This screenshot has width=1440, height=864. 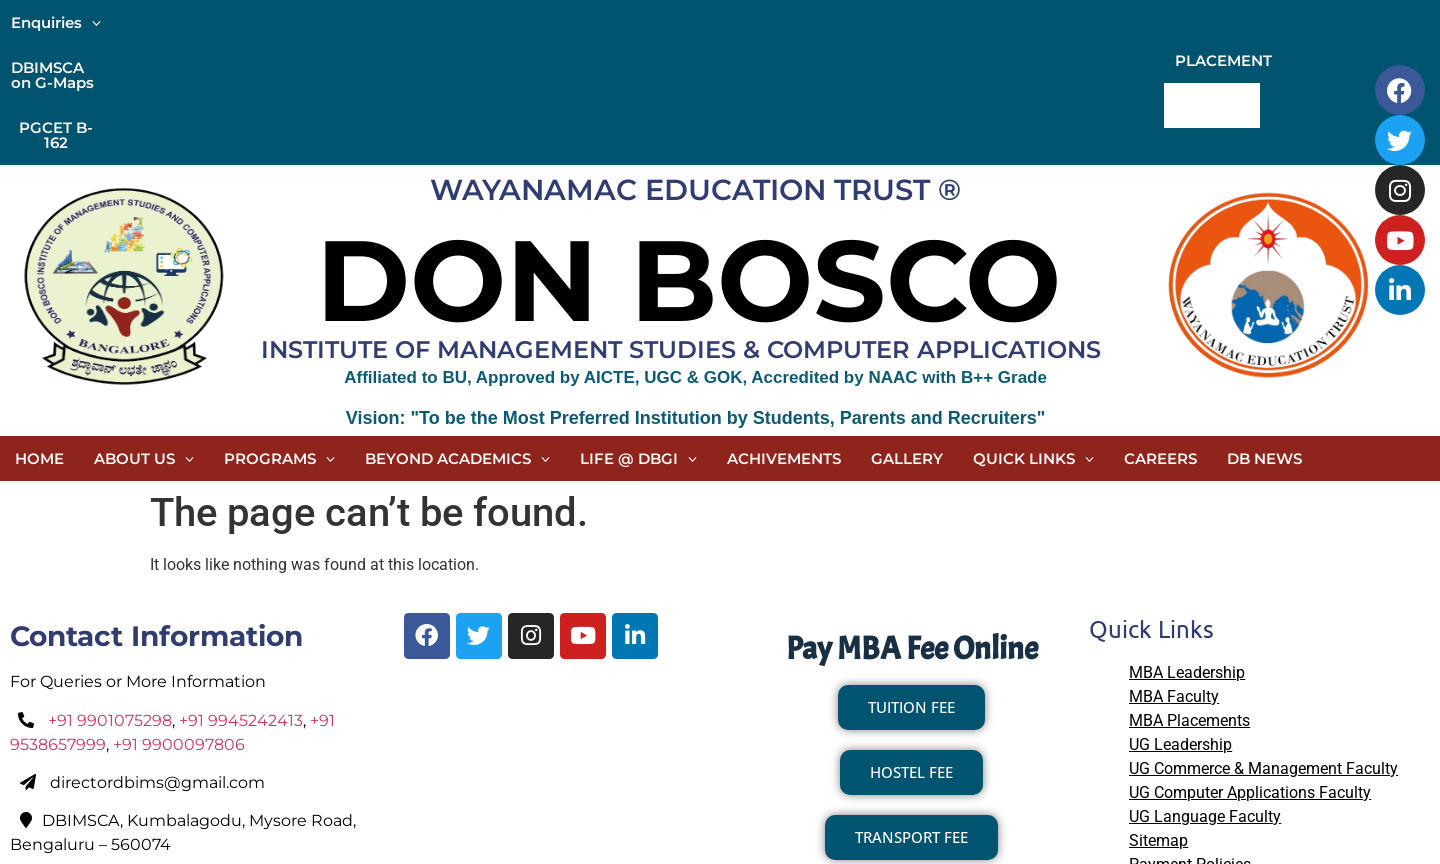 What do you see at coordinates (1033, 338) in the screenshot?
I see `QUICK LINKS` at bounding box center [1033, 338].